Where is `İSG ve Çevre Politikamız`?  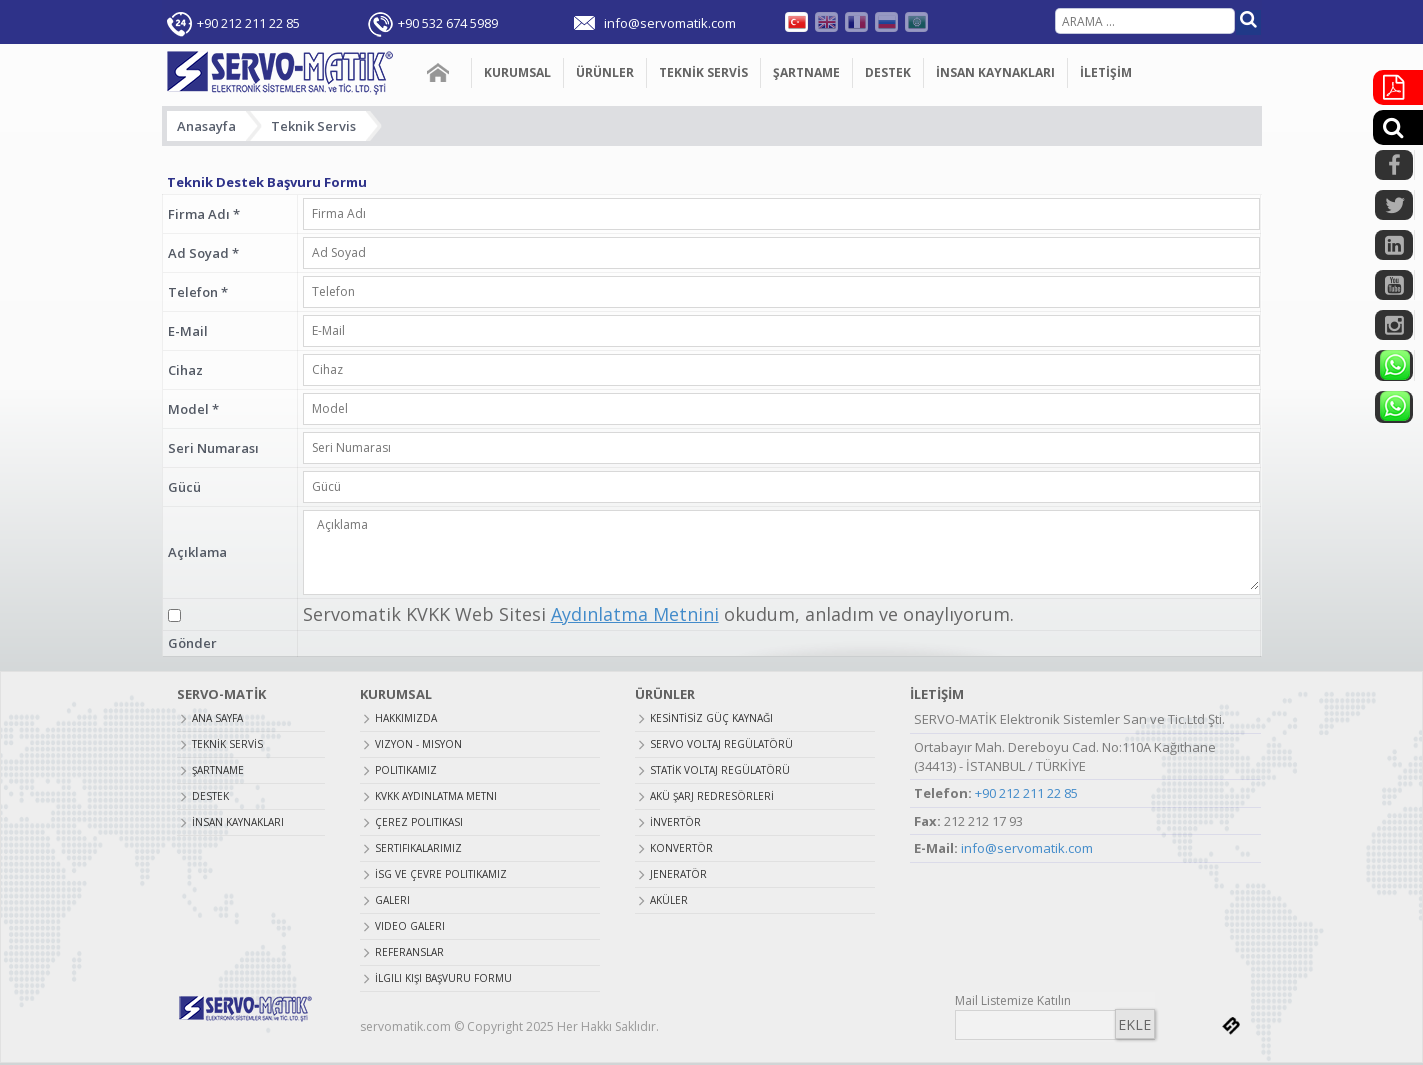 İSG ve Çevre Politikamız is located at coordinates (441, 874).